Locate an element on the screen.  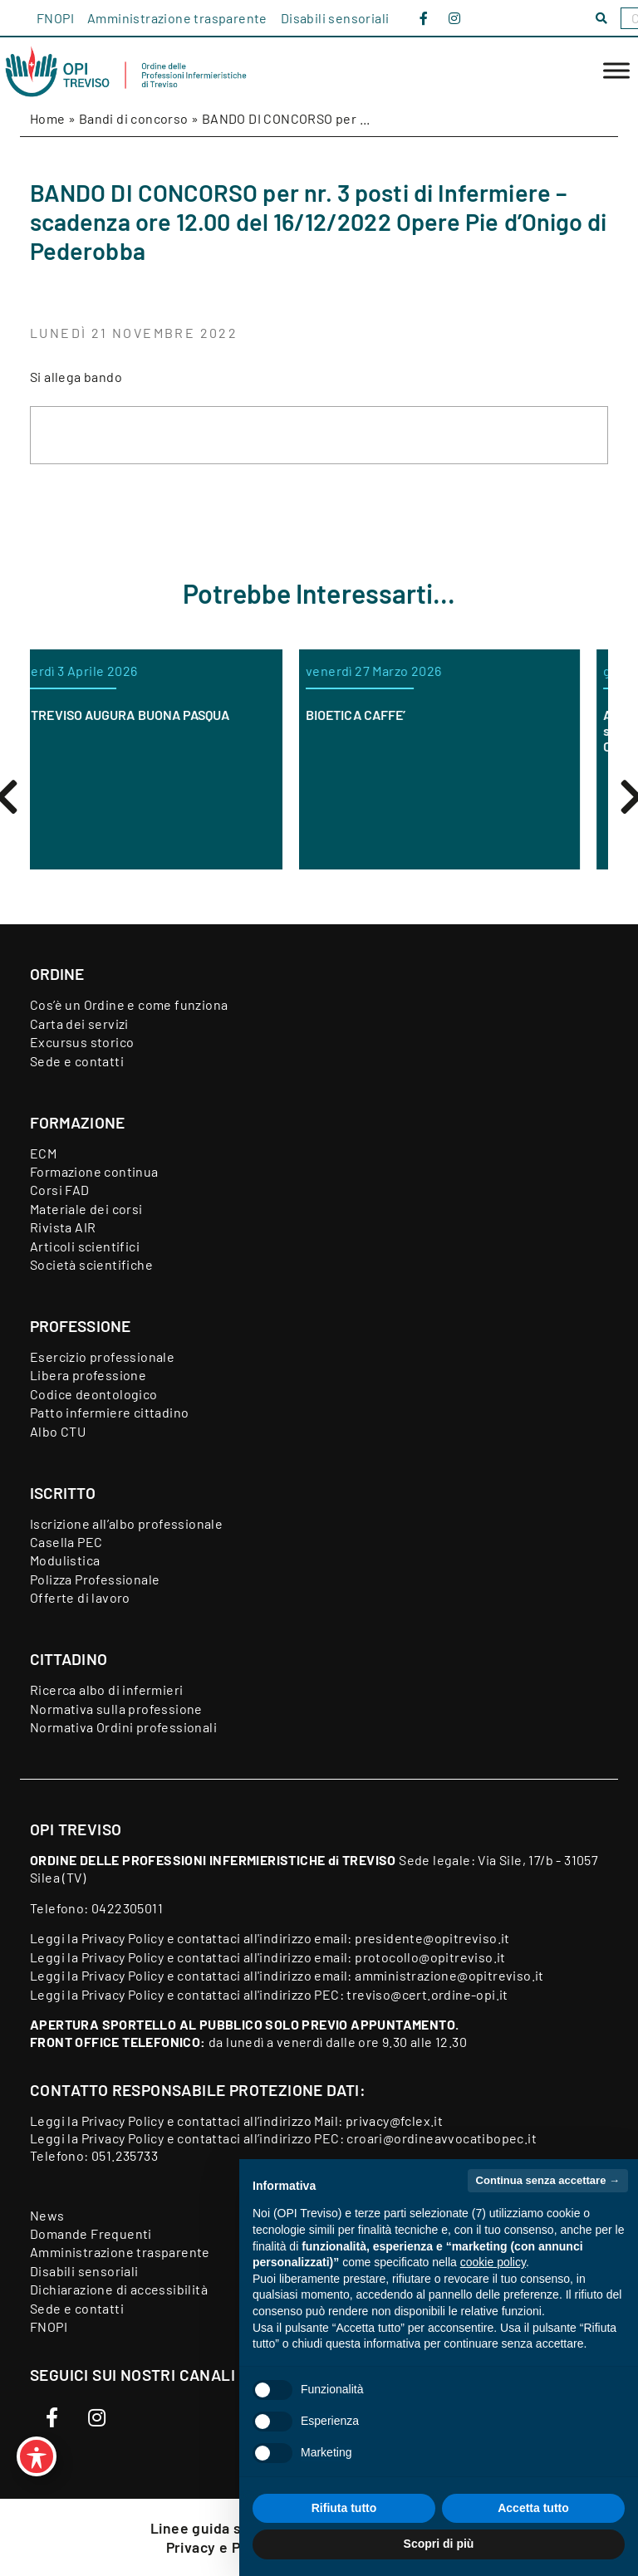
Cos’è un Ordine e come funziona is located at coordinates (129, 1004).